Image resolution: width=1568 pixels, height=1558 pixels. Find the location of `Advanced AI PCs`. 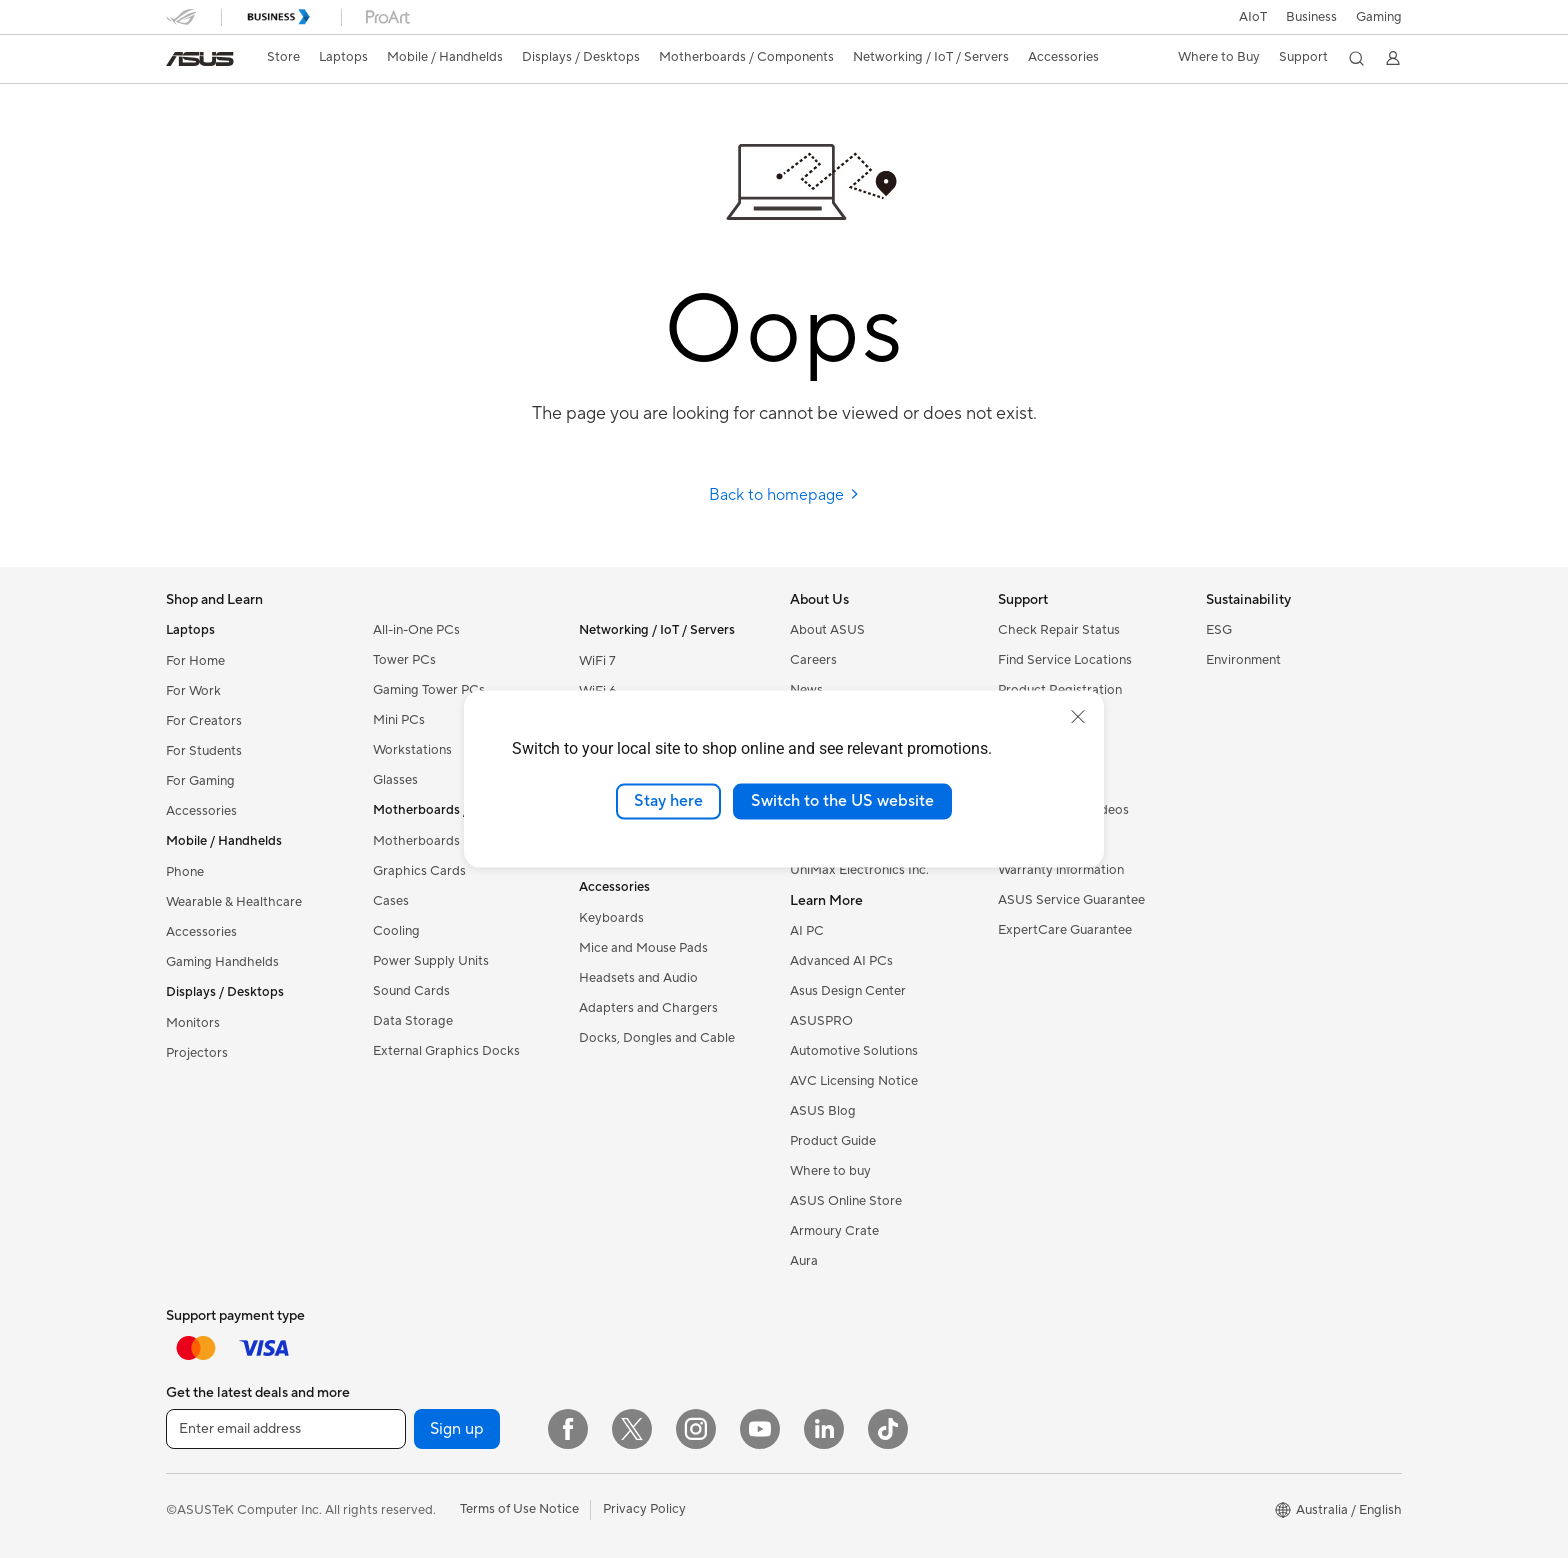

Advanced AI PCs is located at coordinates (841, 961).